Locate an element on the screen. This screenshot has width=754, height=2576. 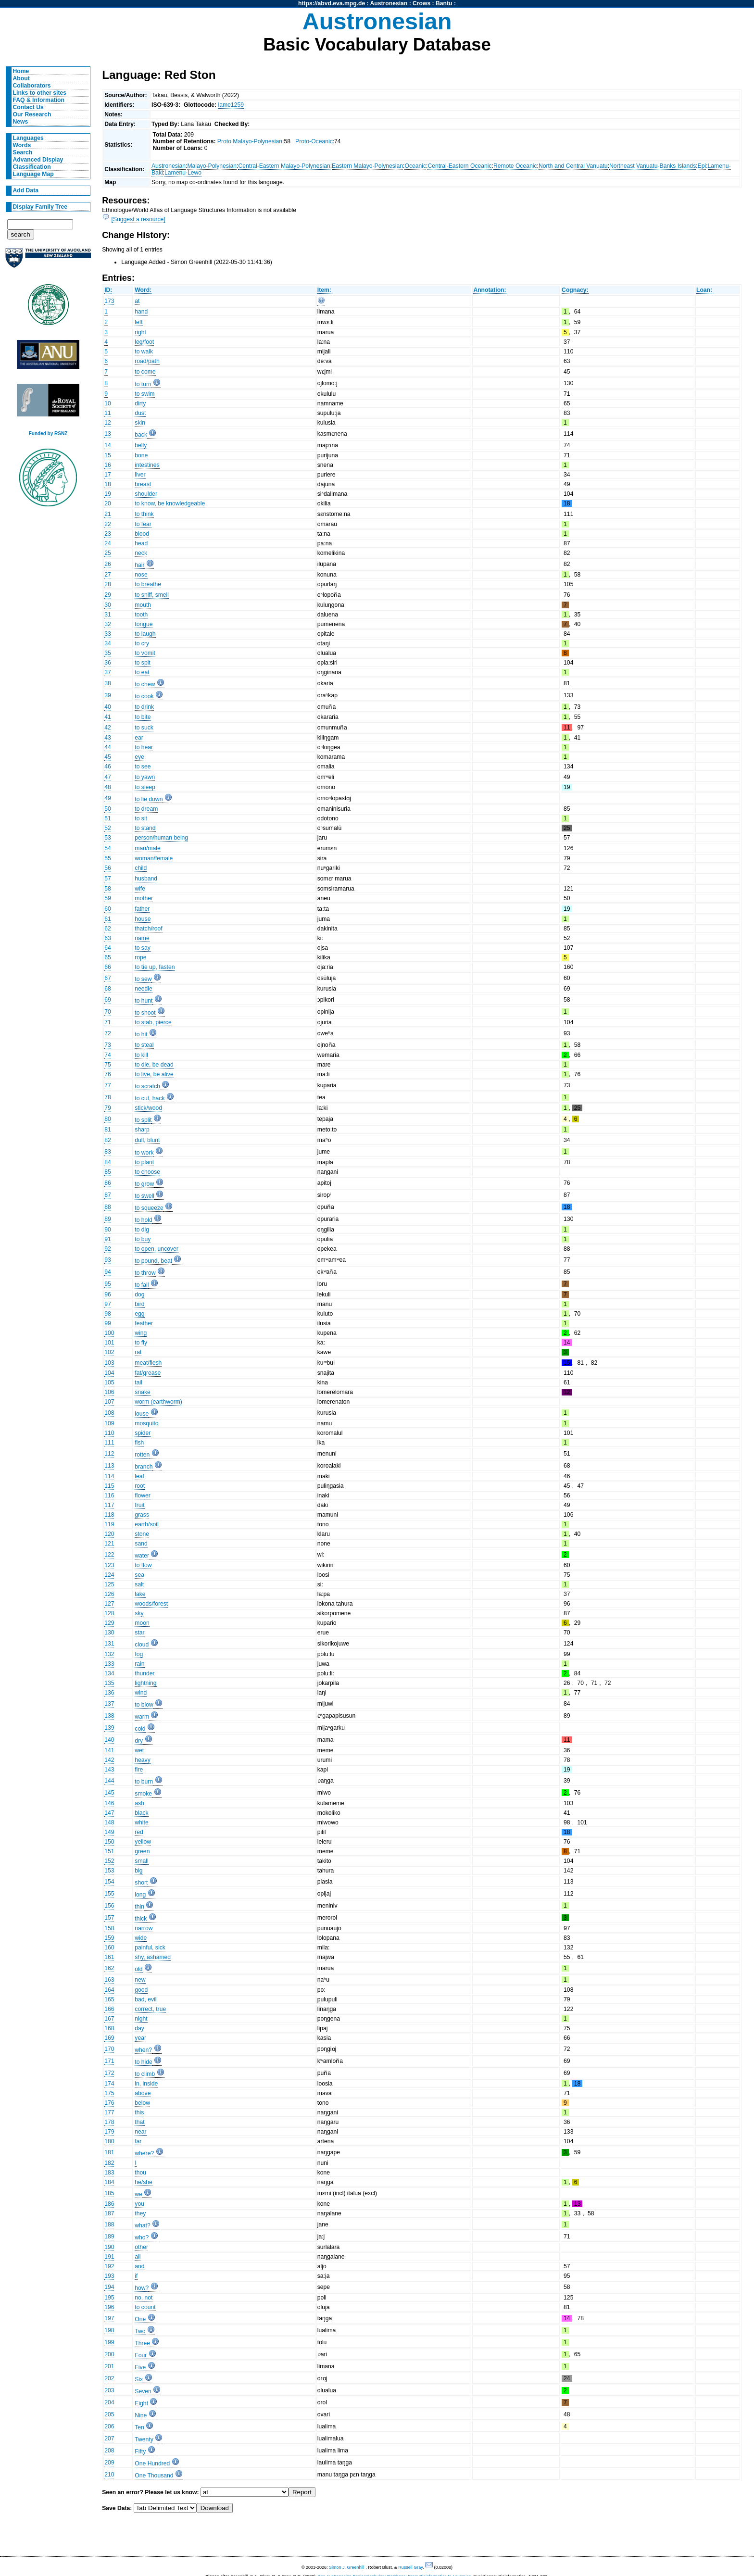
dull, blunt is located at coordinates (147, 1140).